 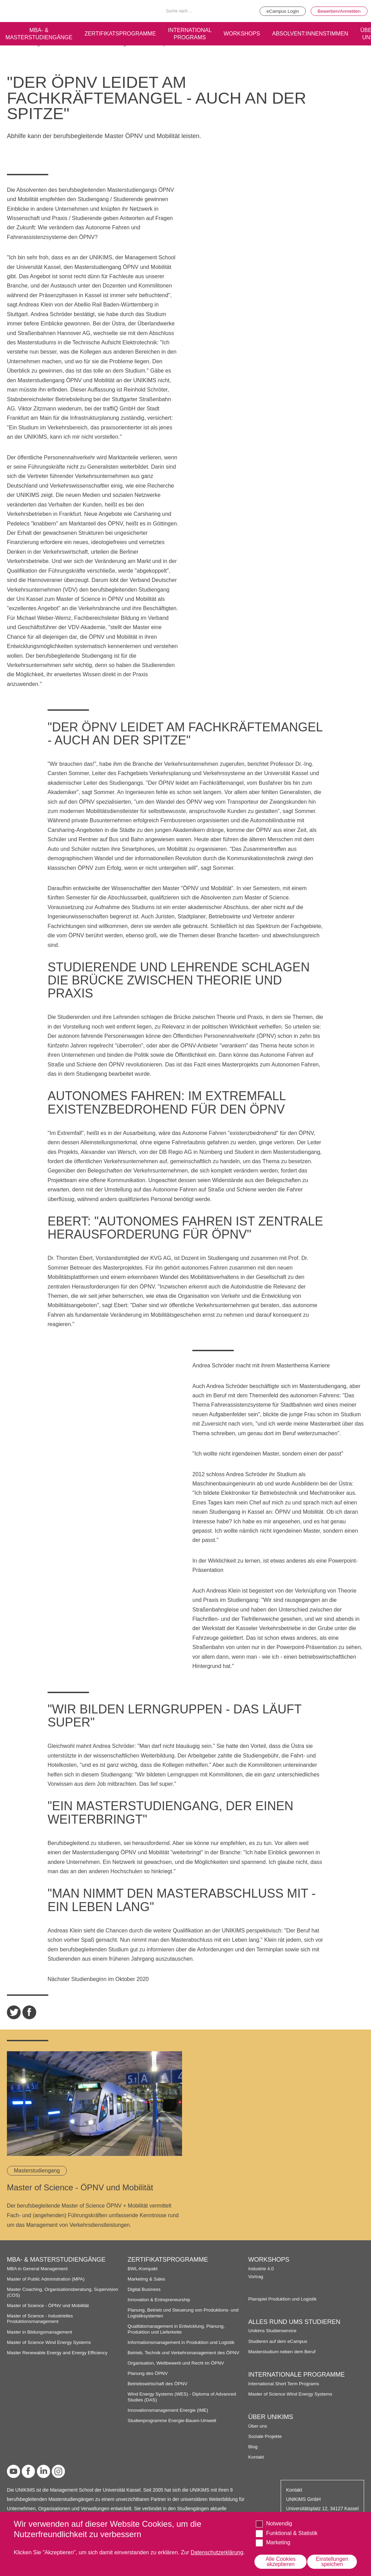 I want to click on Industrie 4.0, so click(x=261, y=2268).